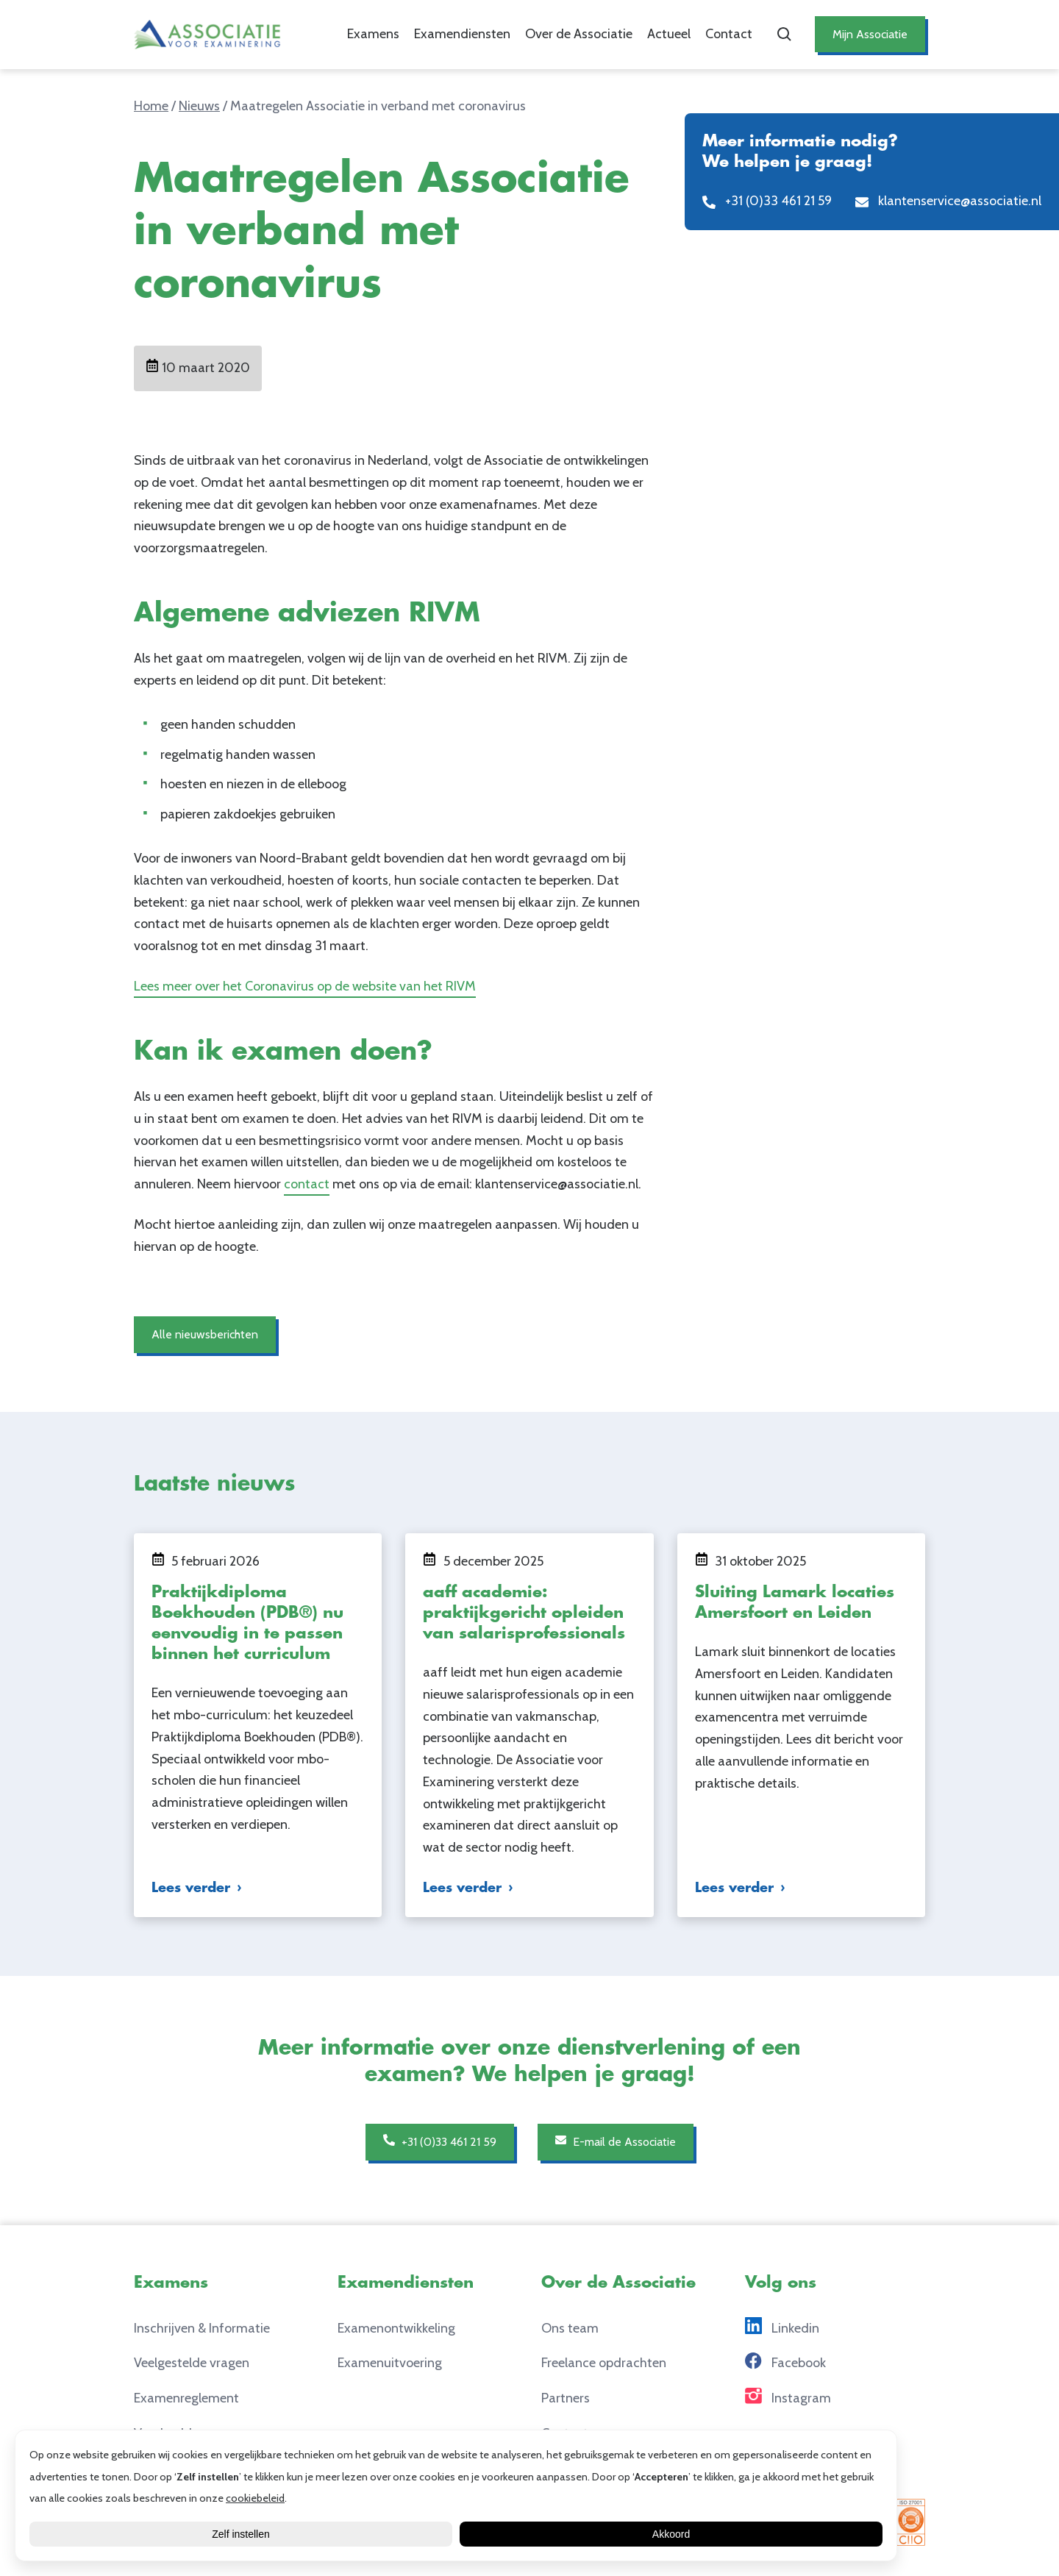 The height and width of the screenshot is (2576, 1059). Describe the element at coordinates (865, 34) in the screenshot. I see `Mijn Associatie` at that location.